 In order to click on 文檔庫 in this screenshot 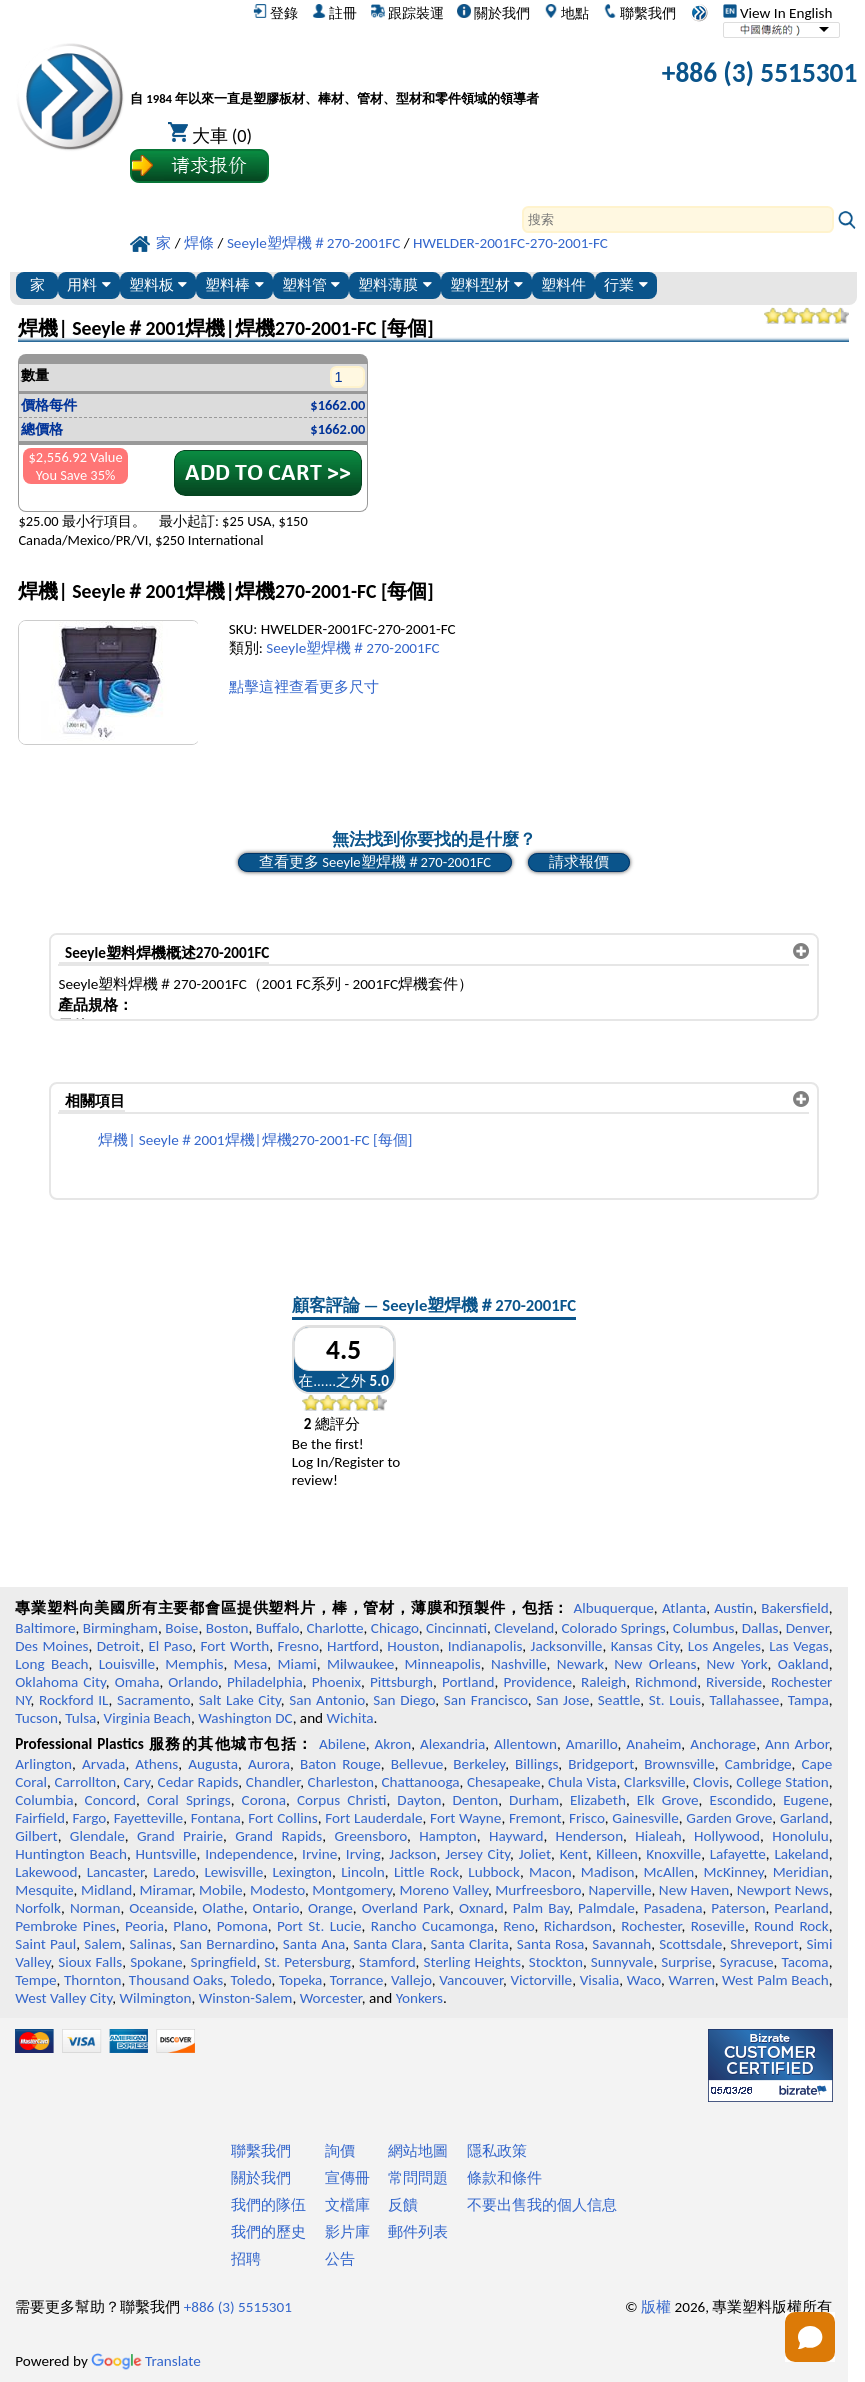, I will do `click(347, 2205)`.